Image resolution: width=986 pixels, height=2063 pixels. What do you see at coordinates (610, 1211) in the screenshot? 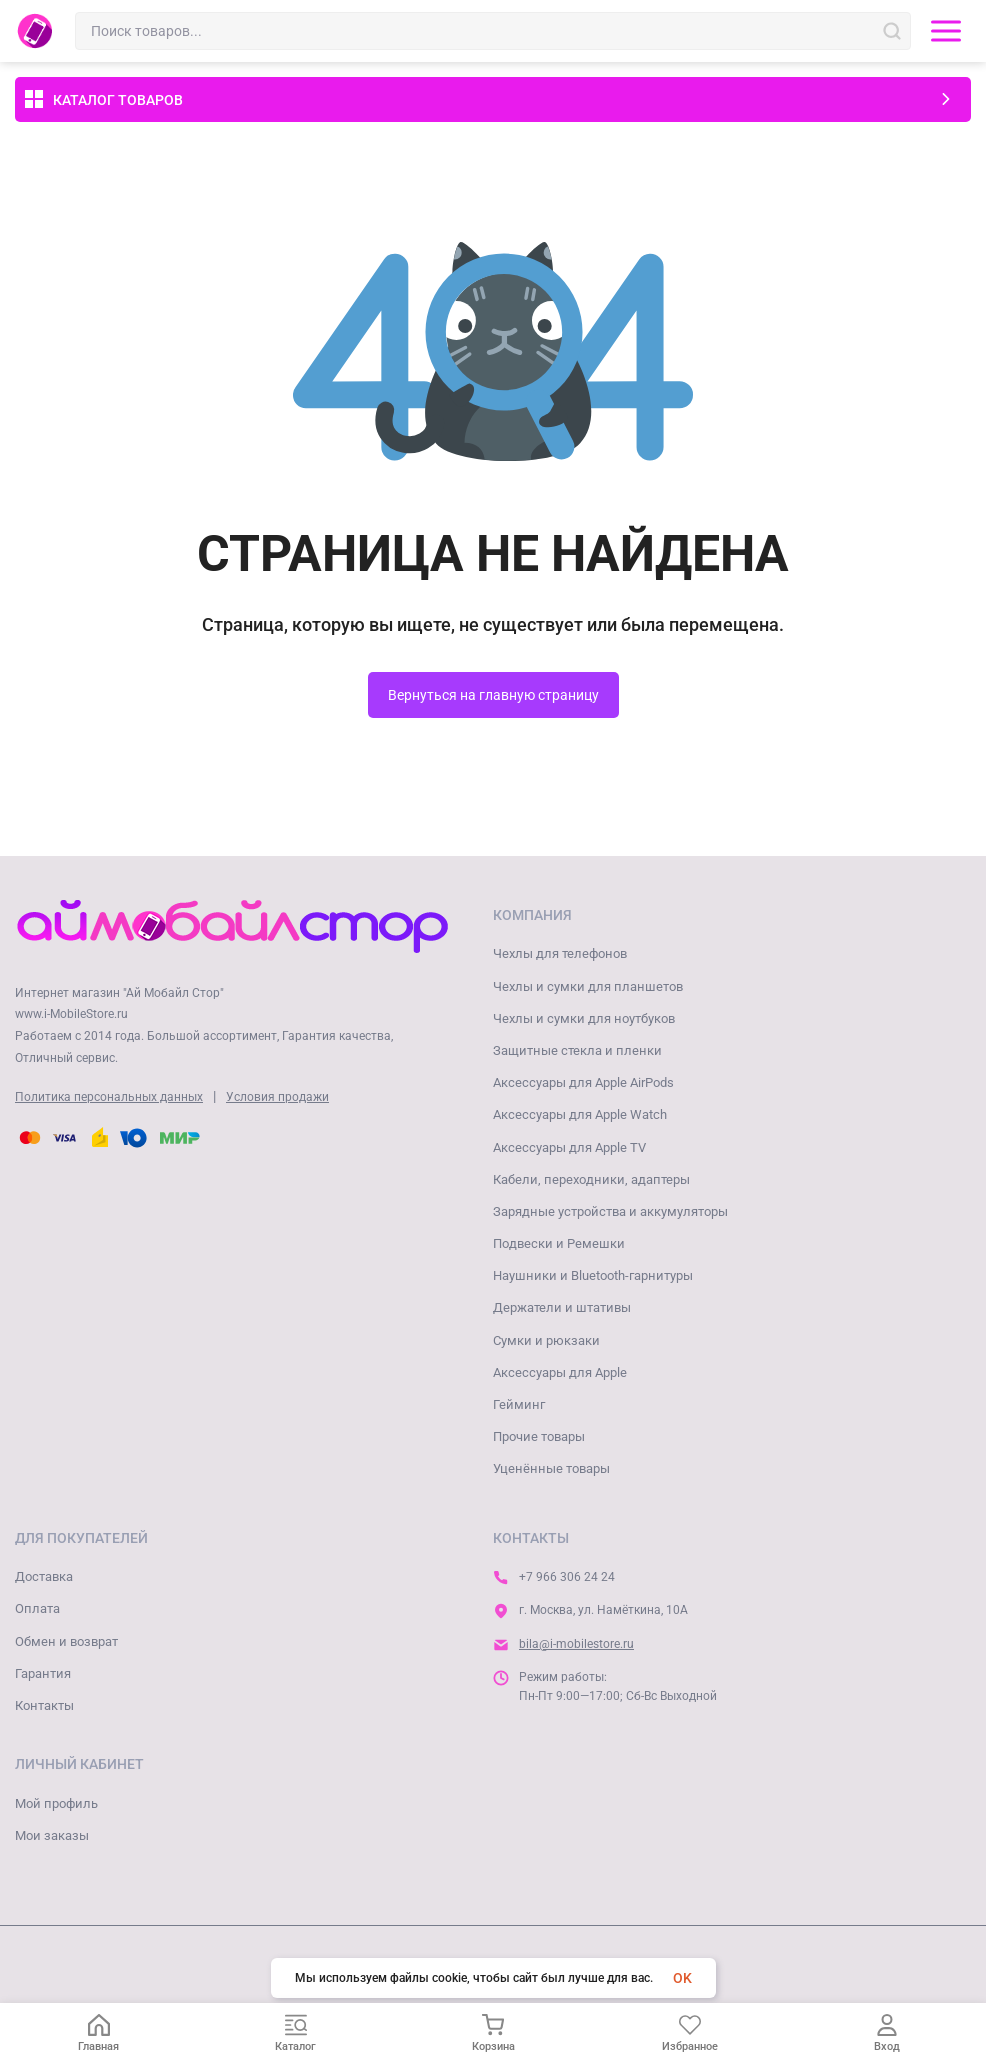
I see `Зарядные устройства и аккумуляторы` at bounding box center [610, 1211].